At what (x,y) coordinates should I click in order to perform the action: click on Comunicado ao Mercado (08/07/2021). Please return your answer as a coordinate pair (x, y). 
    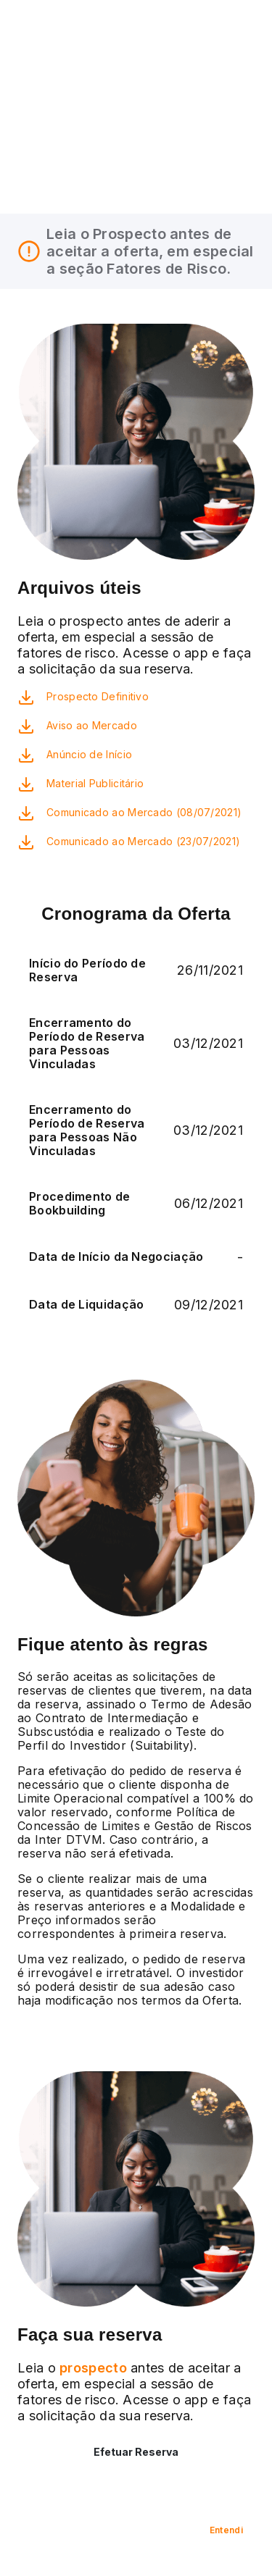
    Looking at the image, I should click on (144, 812).